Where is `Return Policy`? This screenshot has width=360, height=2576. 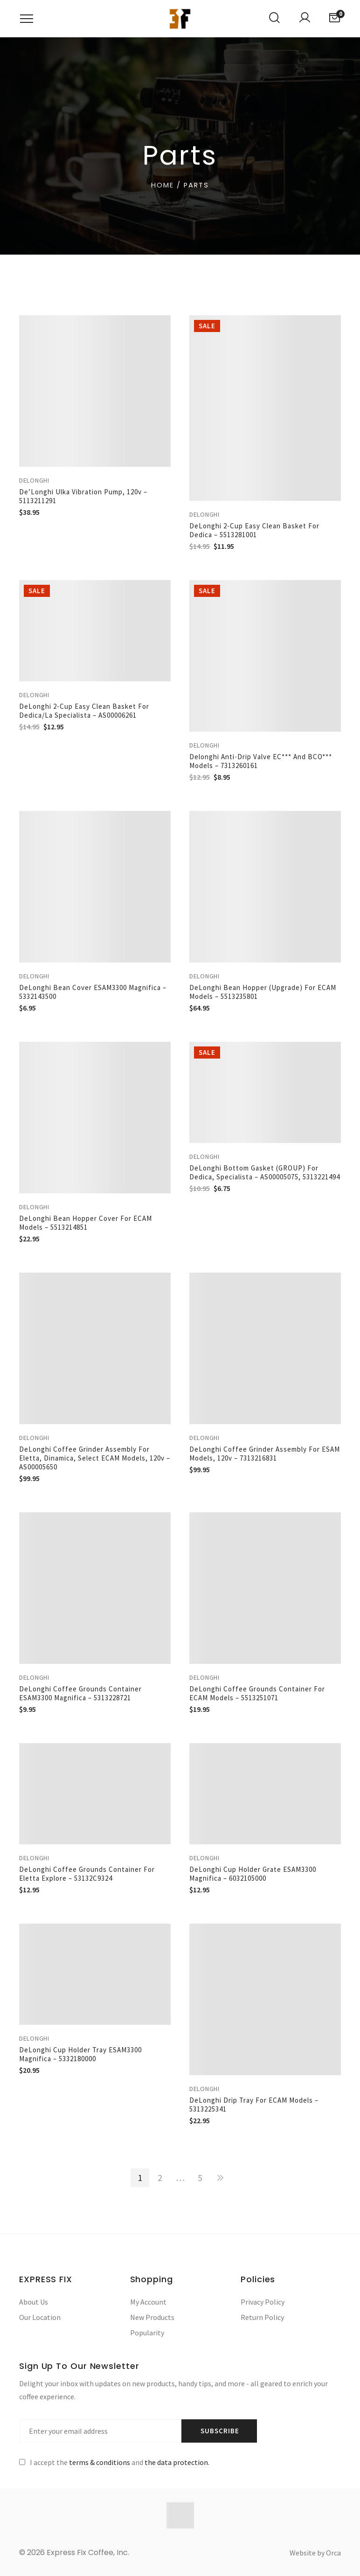 Return Policy is located at coordinates (262, 2317).